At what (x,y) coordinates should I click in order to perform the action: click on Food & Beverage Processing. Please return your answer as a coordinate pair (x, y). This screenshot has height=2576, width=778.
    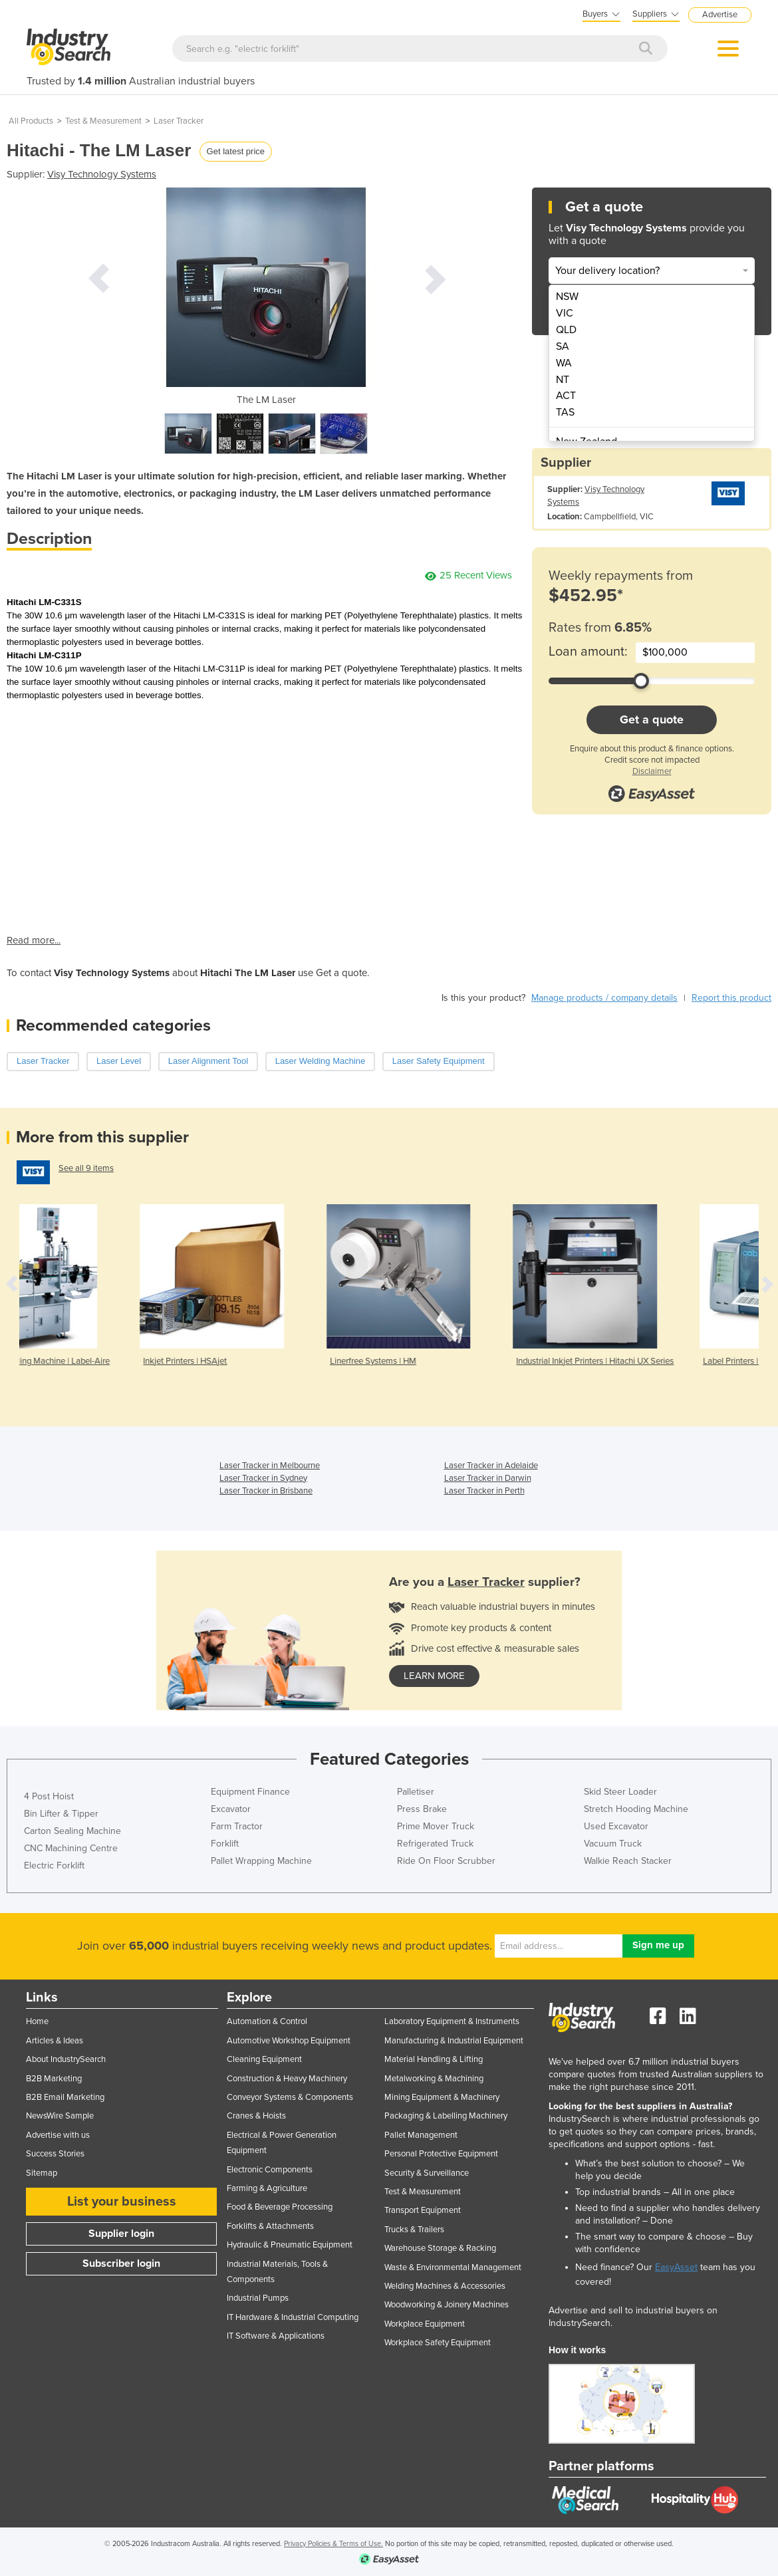
    Looking at the image, I should click on (279, 2207).